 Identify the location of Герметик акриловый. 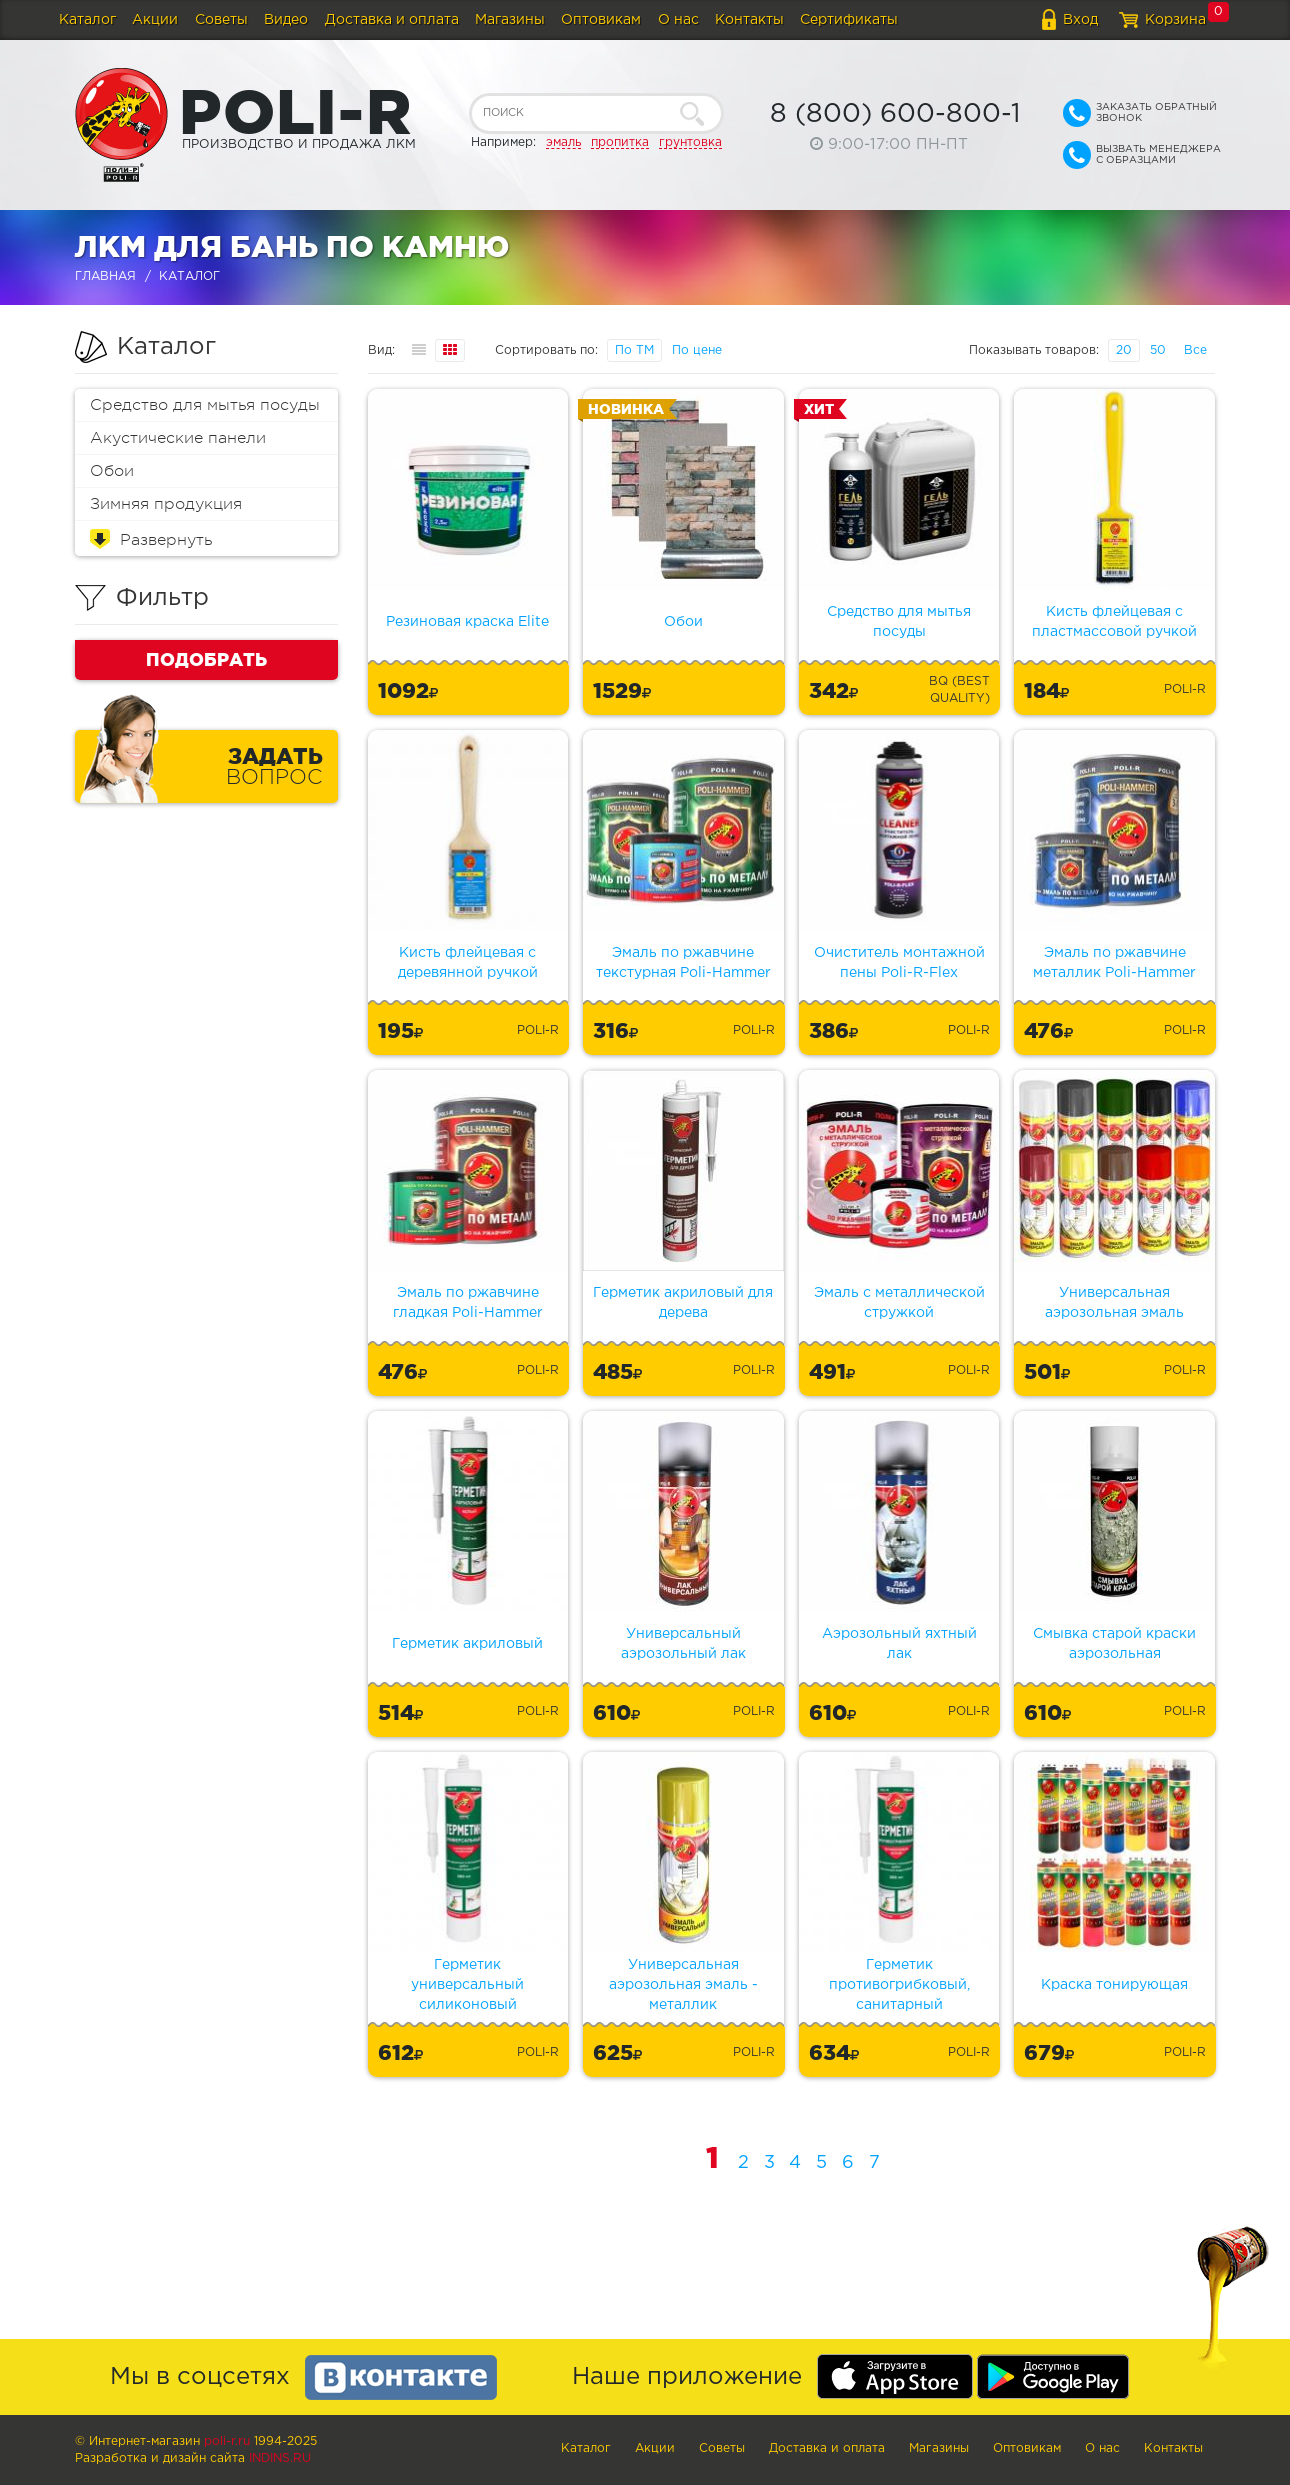
(467, 1644).